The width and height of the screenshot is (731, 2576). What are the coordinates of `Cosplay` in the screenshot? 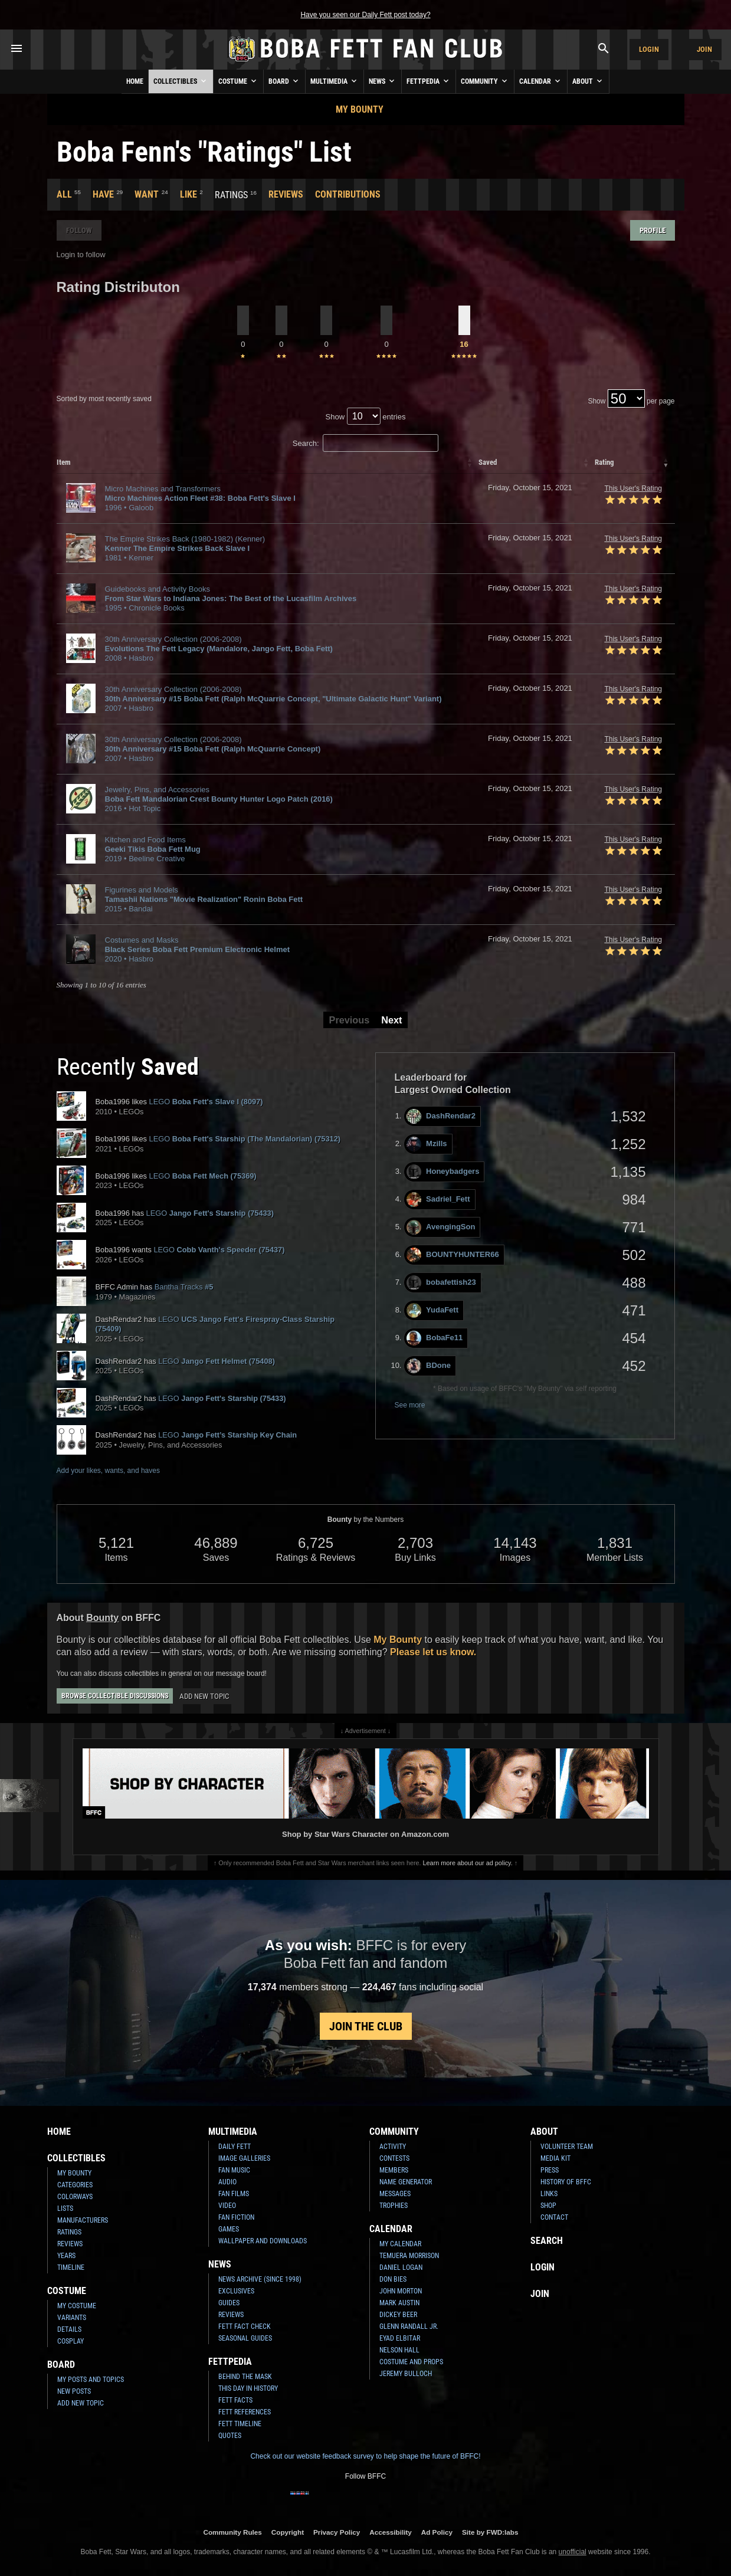 It's located at (70, 2341).